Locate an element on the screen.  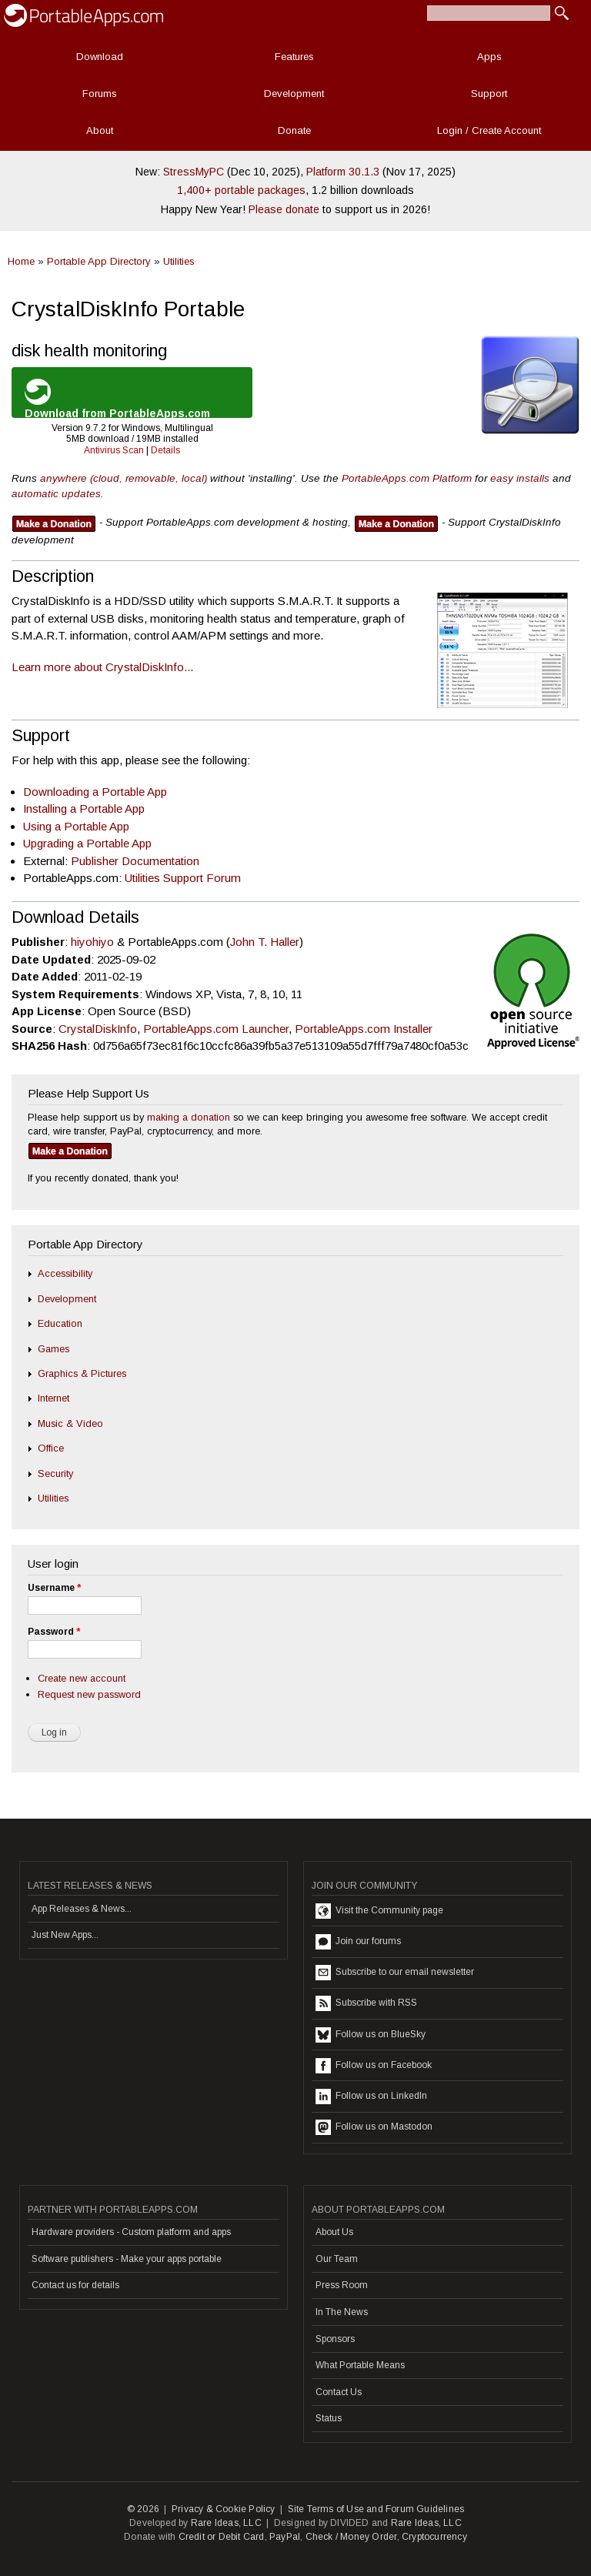
Hardware providers - Custom platform and apps is located at coordinates (131, 2232).